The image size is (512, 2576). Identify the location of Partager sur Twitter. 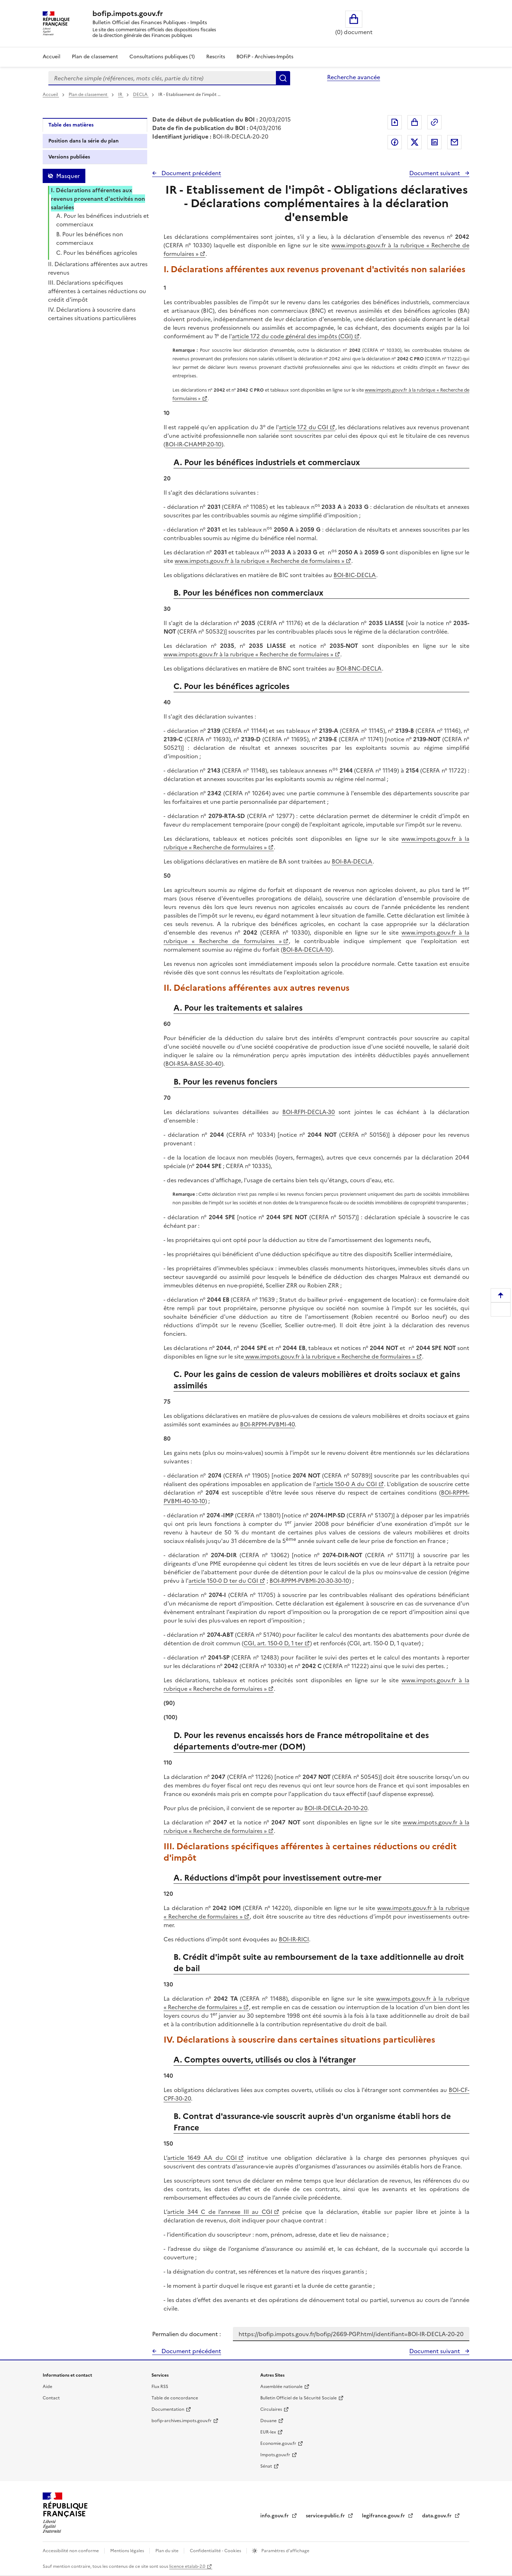
(414, 142).